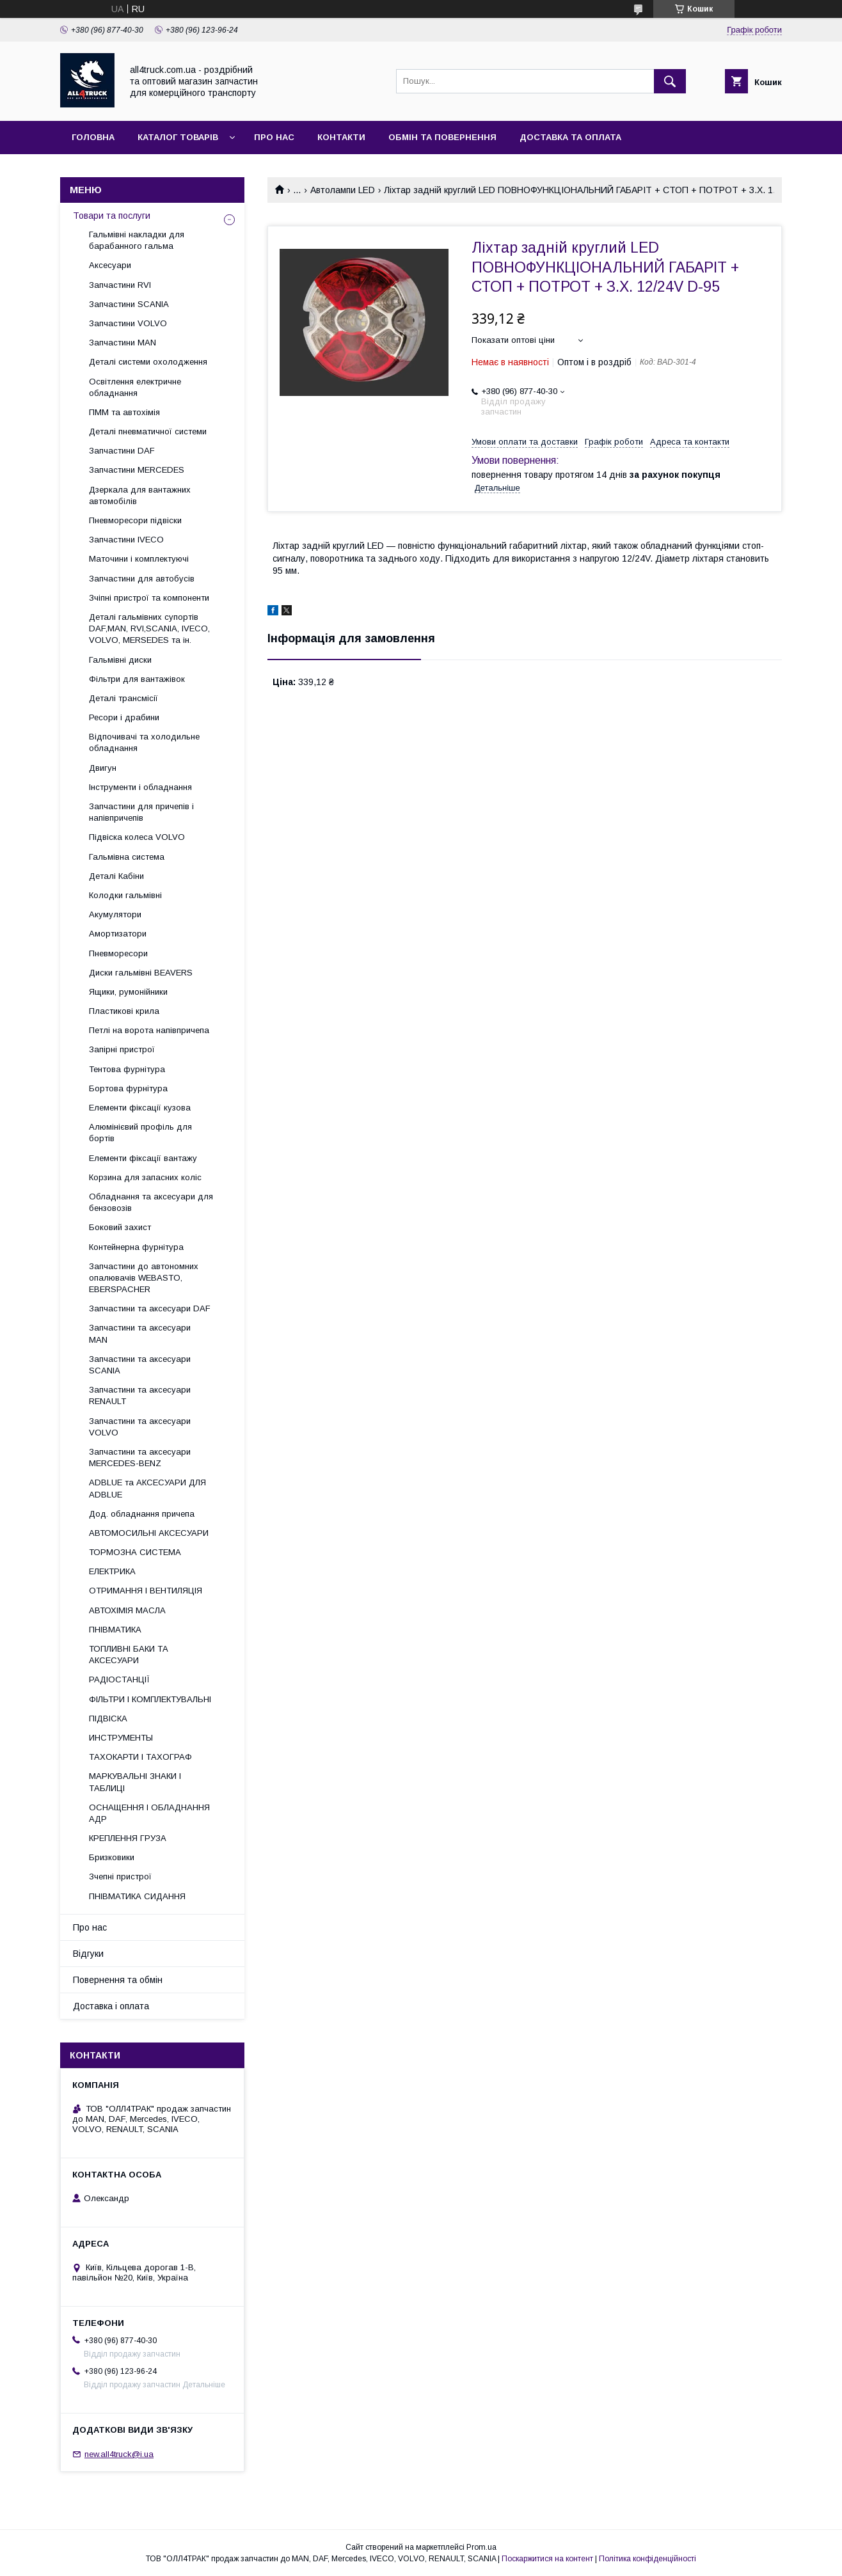 The height and width of the screenshot is (2576, 842). Describe the element at coordinates (142, 578) in the screenshot. I see `Запчастини для автобусів` at that location.